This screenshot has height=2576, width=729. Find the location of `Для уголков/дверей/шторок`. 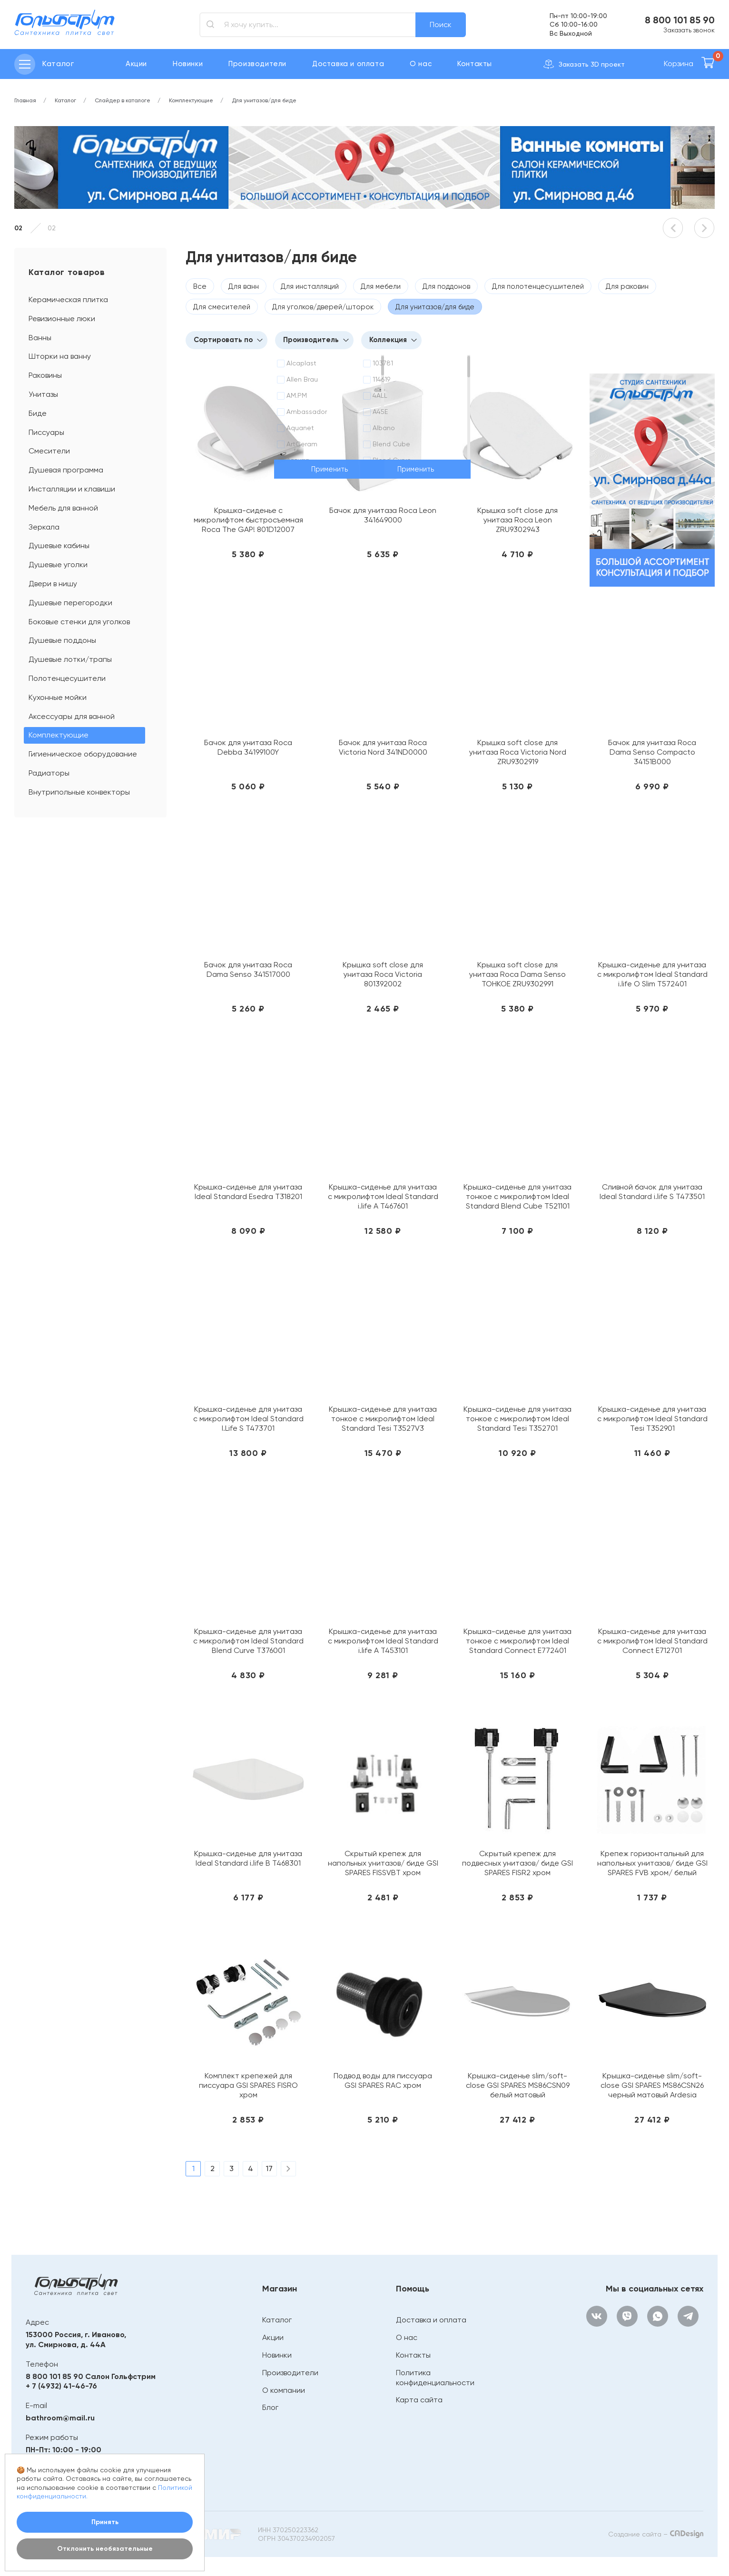

Для уголков/дверей/шторок is located at coordinates (323, 307).